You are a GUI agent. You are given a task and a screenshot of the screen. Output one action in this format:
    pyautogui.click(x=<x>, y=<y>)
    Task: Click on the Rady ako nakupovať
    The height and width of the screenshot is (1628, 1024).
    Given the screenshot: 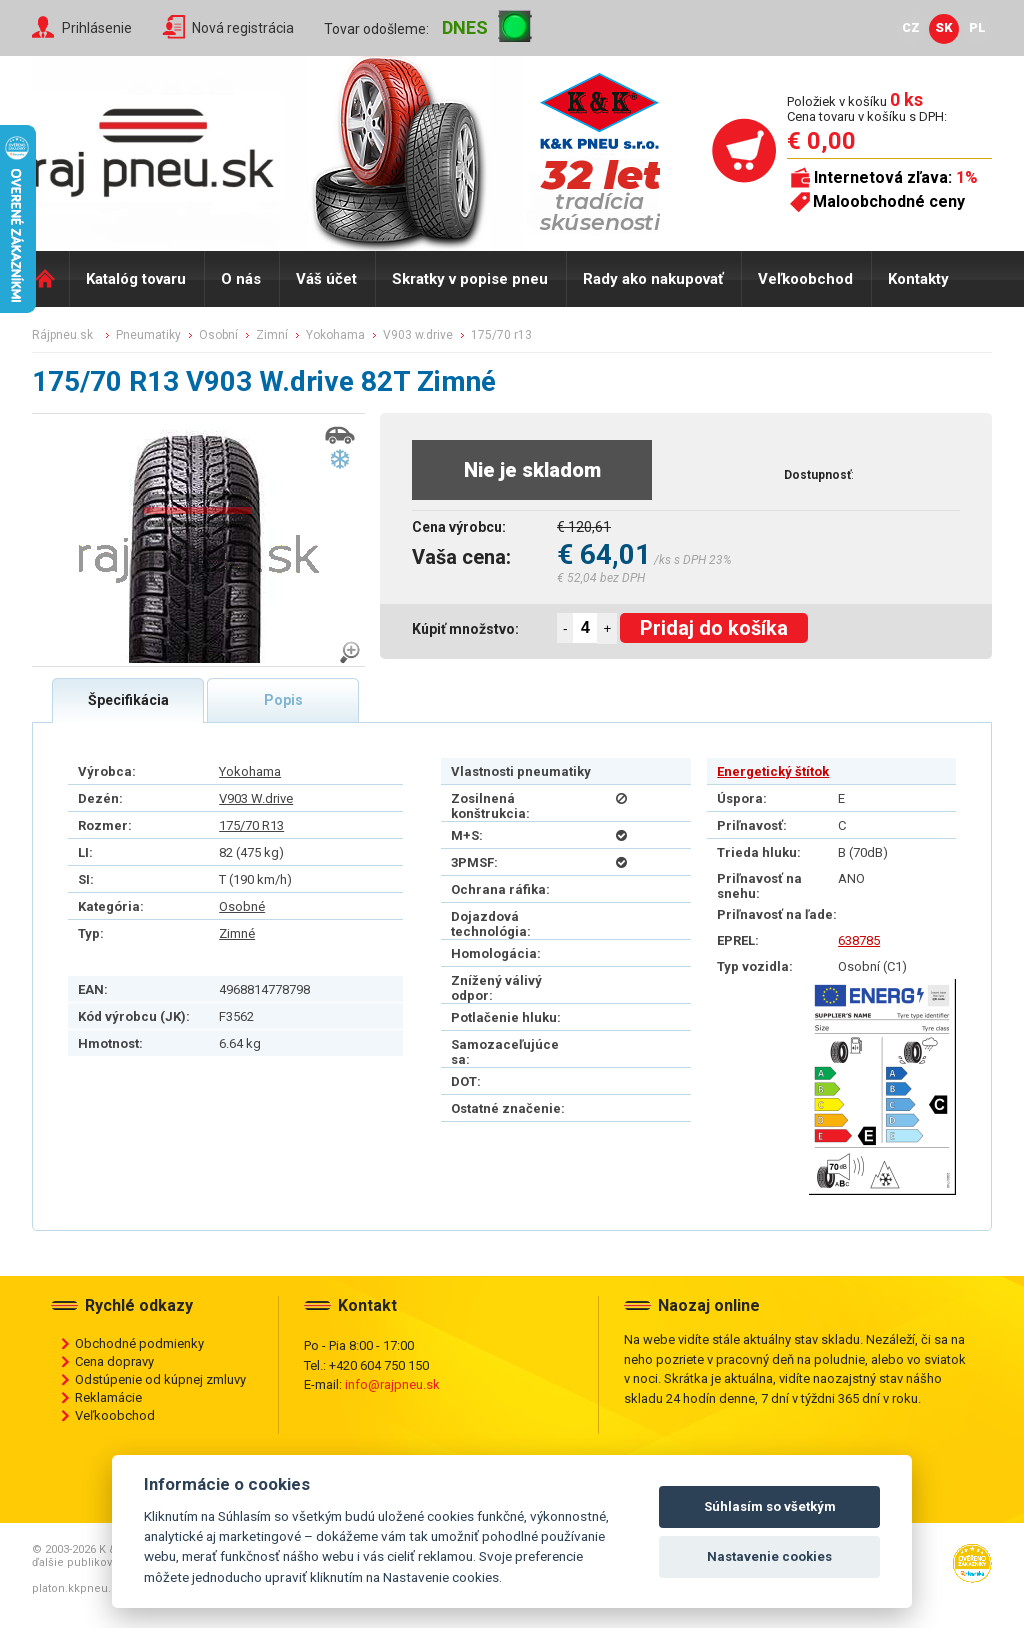 What is the action you would take?
    pyautogui.click(x=653, y=279)
    